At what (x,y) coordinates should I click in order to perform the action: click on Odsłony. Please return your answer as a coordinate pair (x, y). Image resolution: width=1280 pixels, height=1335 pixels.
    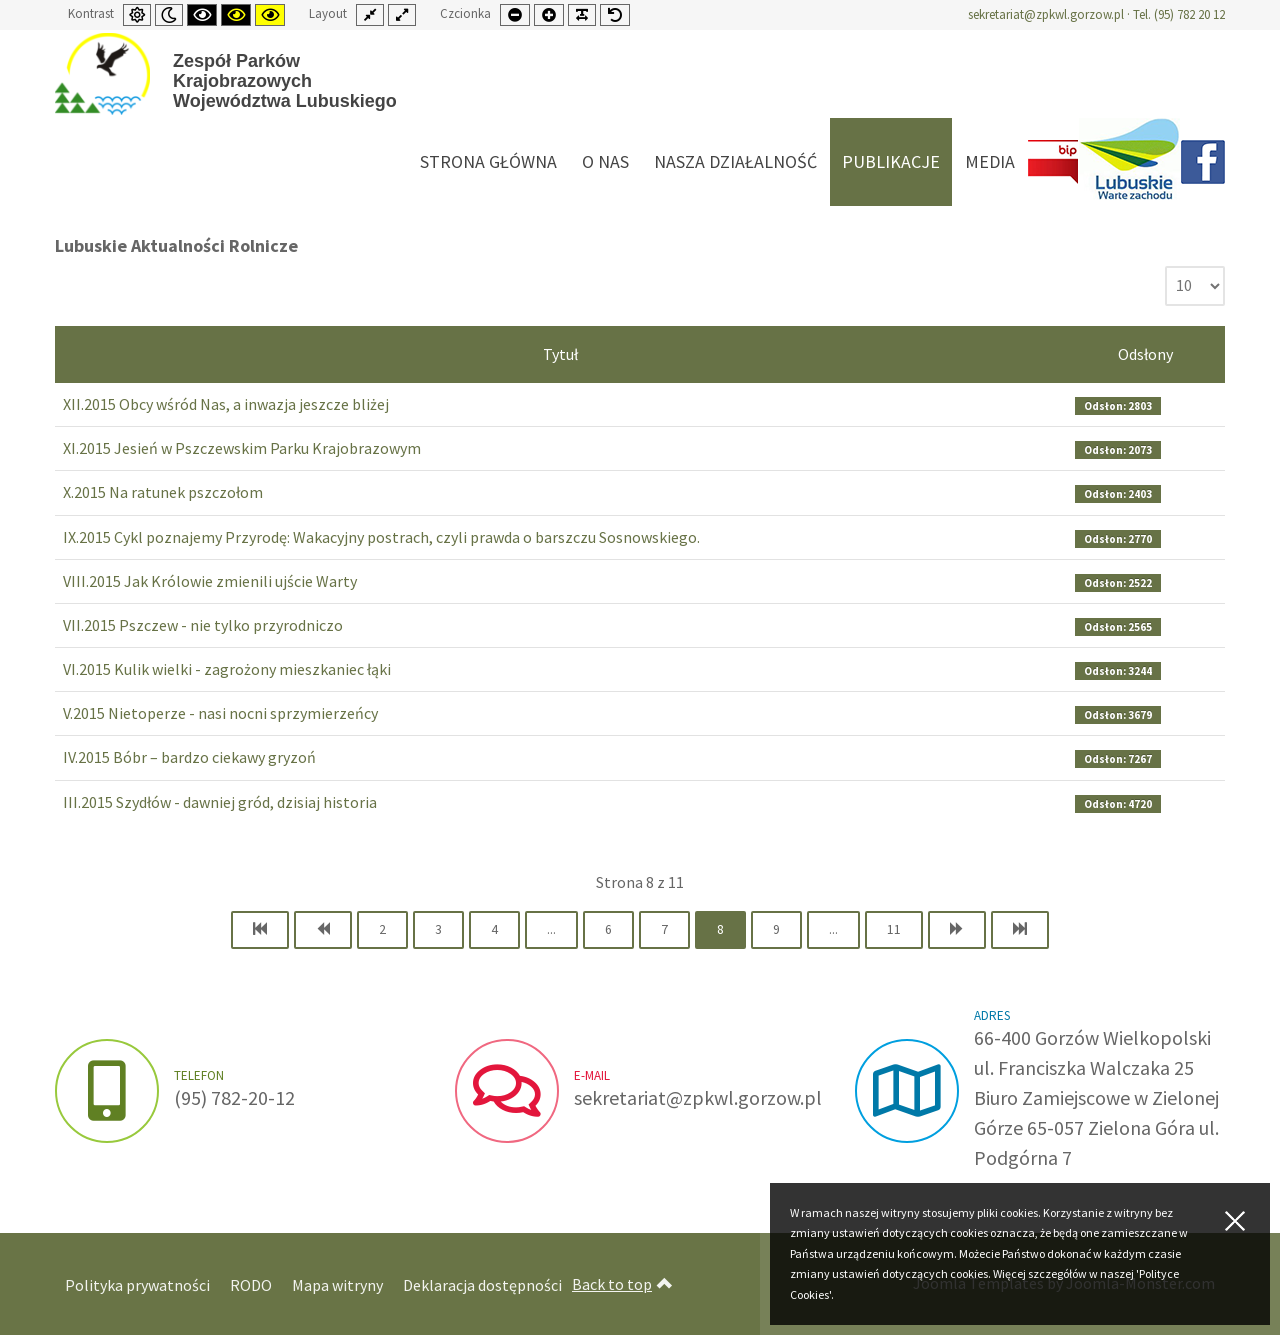
    Looking at the image, I should click on (1145, 354).